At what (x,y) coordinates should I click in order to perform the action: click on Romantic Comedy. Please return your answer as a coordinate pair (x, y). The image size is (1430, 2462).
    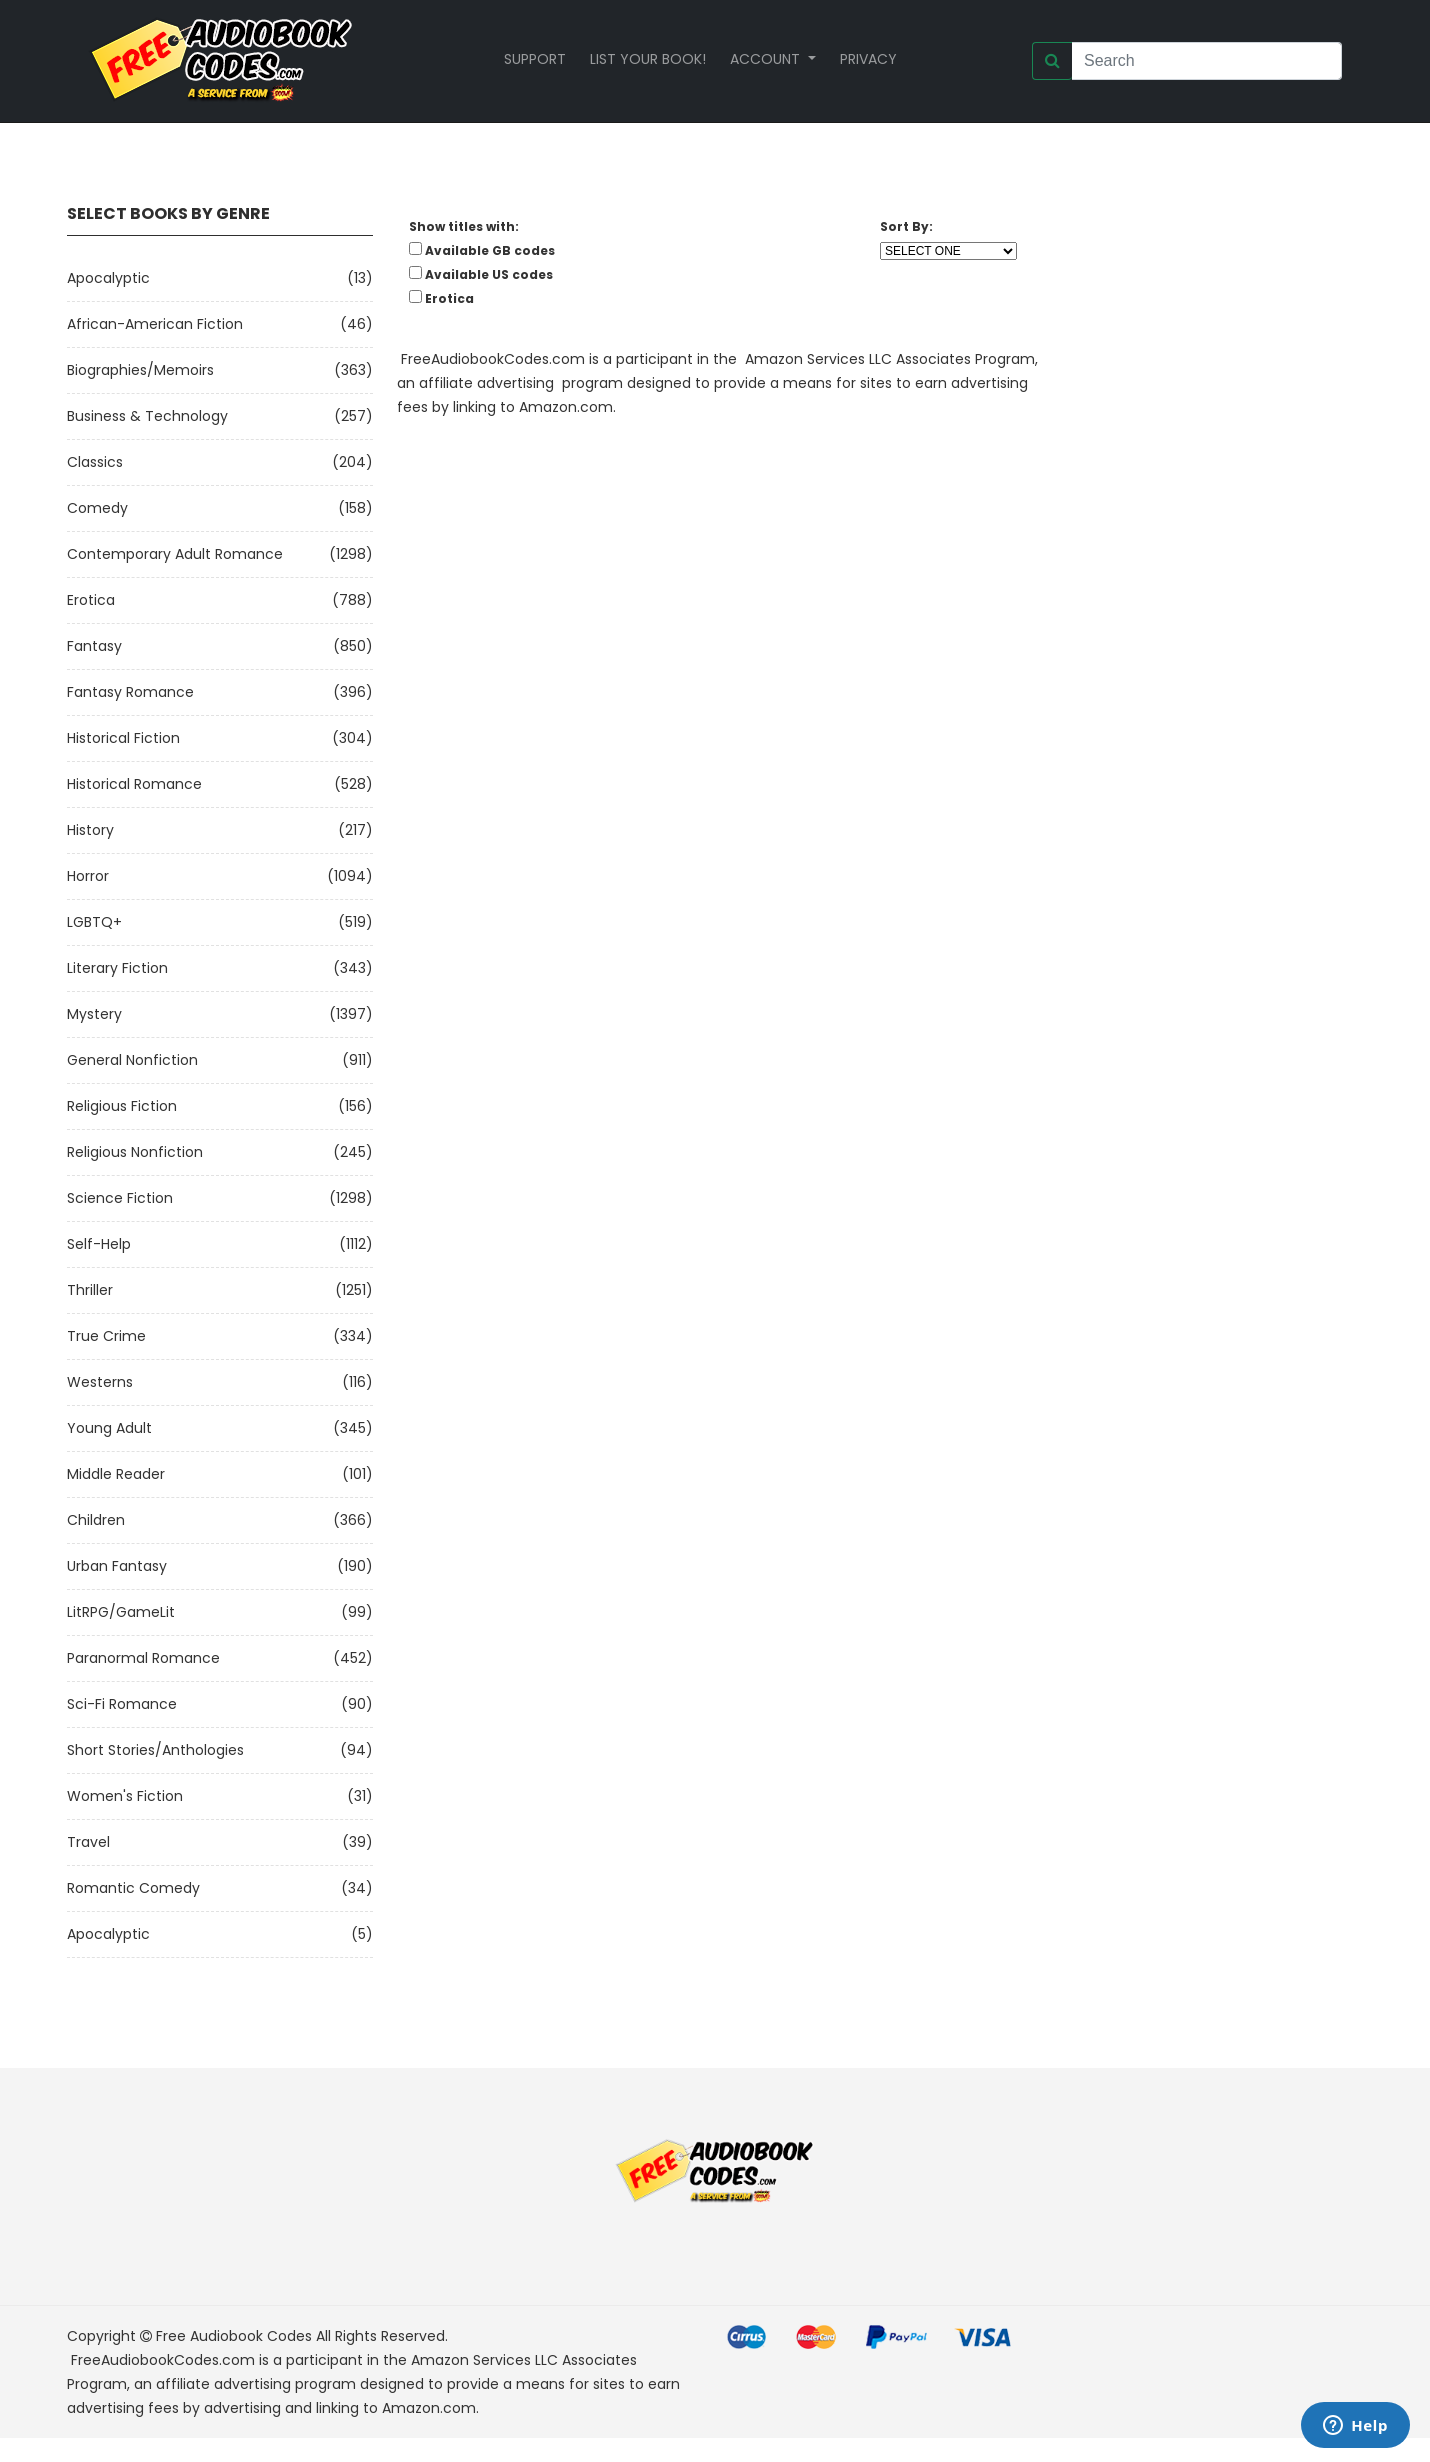
    Looking at the image, I should click on (133, 1888).